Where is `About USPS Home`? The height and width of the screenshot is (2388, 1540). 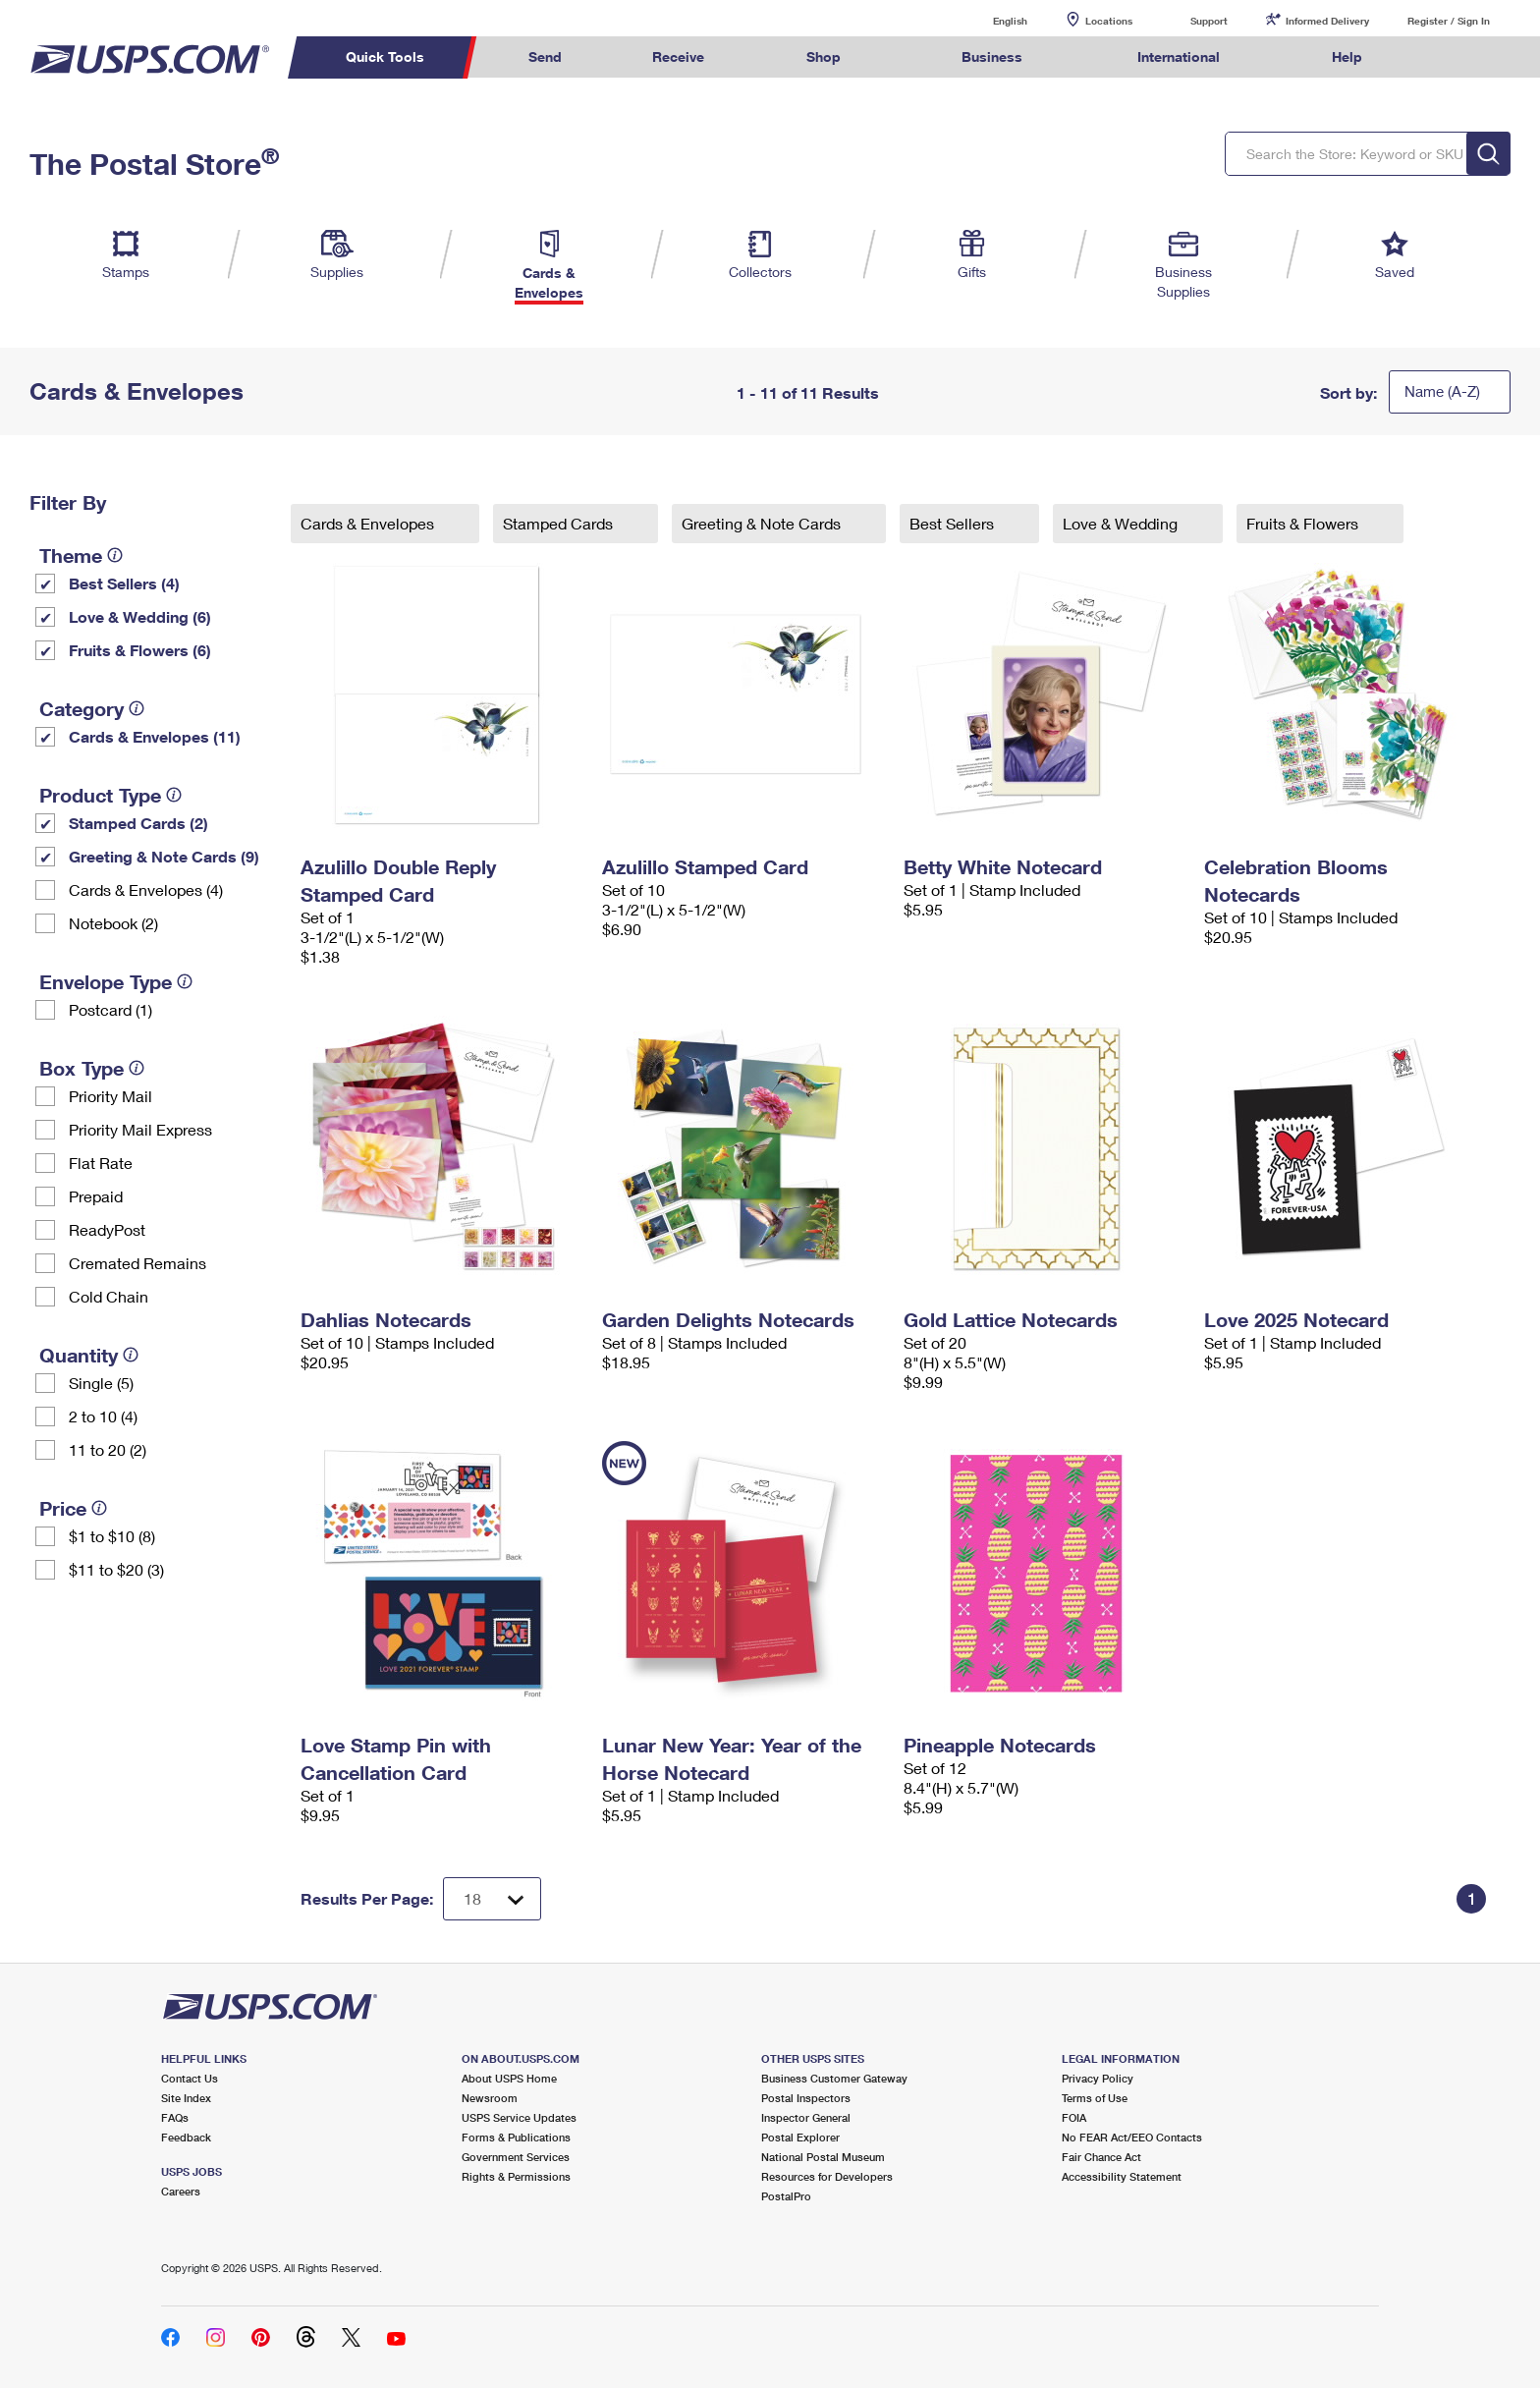 About USPS Home is located at coordinates (509, 2078).